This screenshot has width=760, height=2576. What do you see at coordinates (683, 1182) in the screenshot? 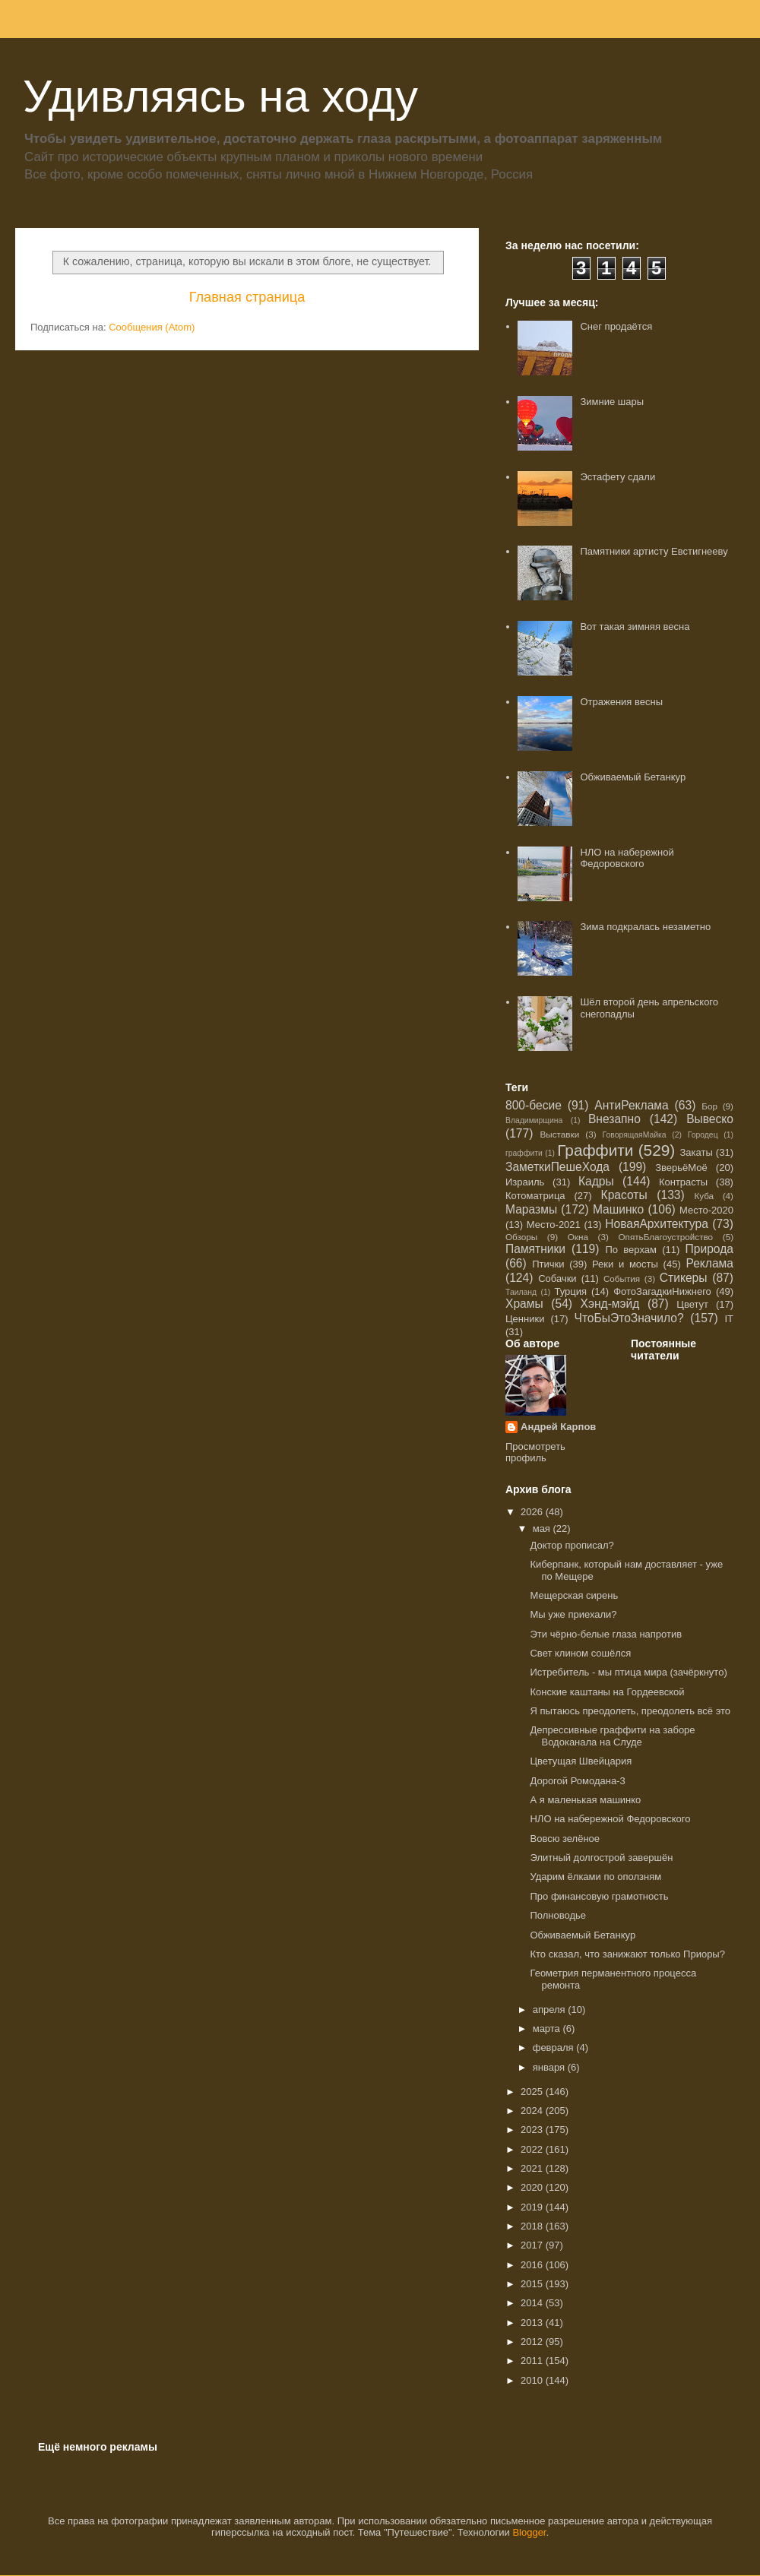
I see `Контрасты` at bounding box center [683, 1182].